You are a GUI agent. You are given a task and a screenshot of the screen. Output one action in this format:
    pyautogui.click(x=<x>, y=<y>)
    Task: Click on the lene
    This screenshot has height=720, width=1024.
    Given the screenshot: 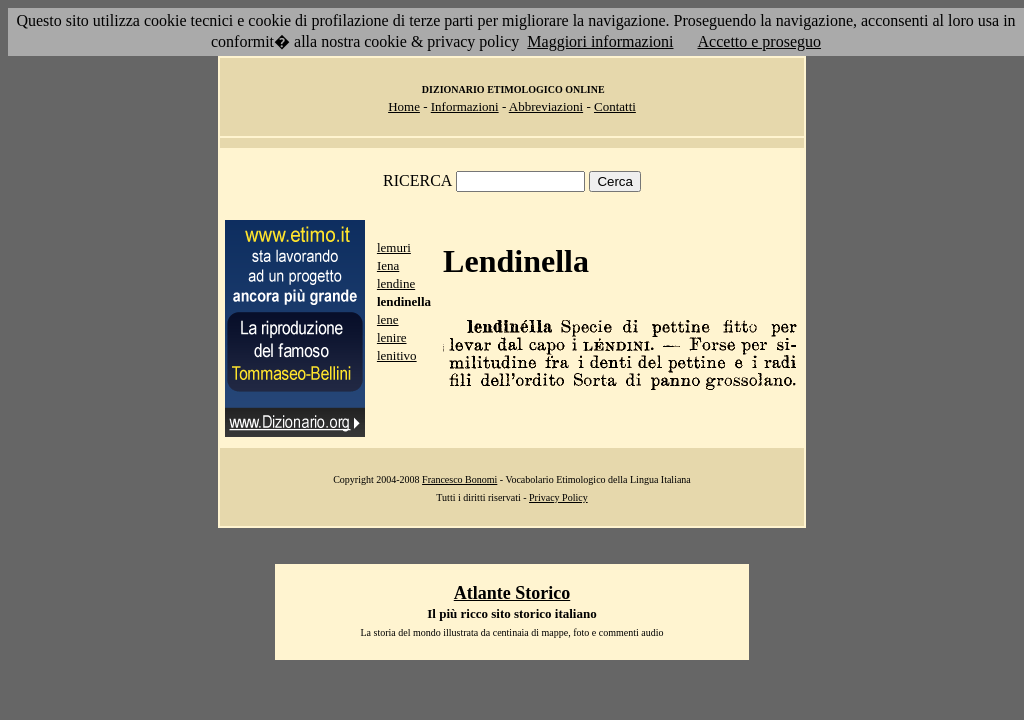 What is the action you would take?
    pyautogui.click(x=388, y=319)
    